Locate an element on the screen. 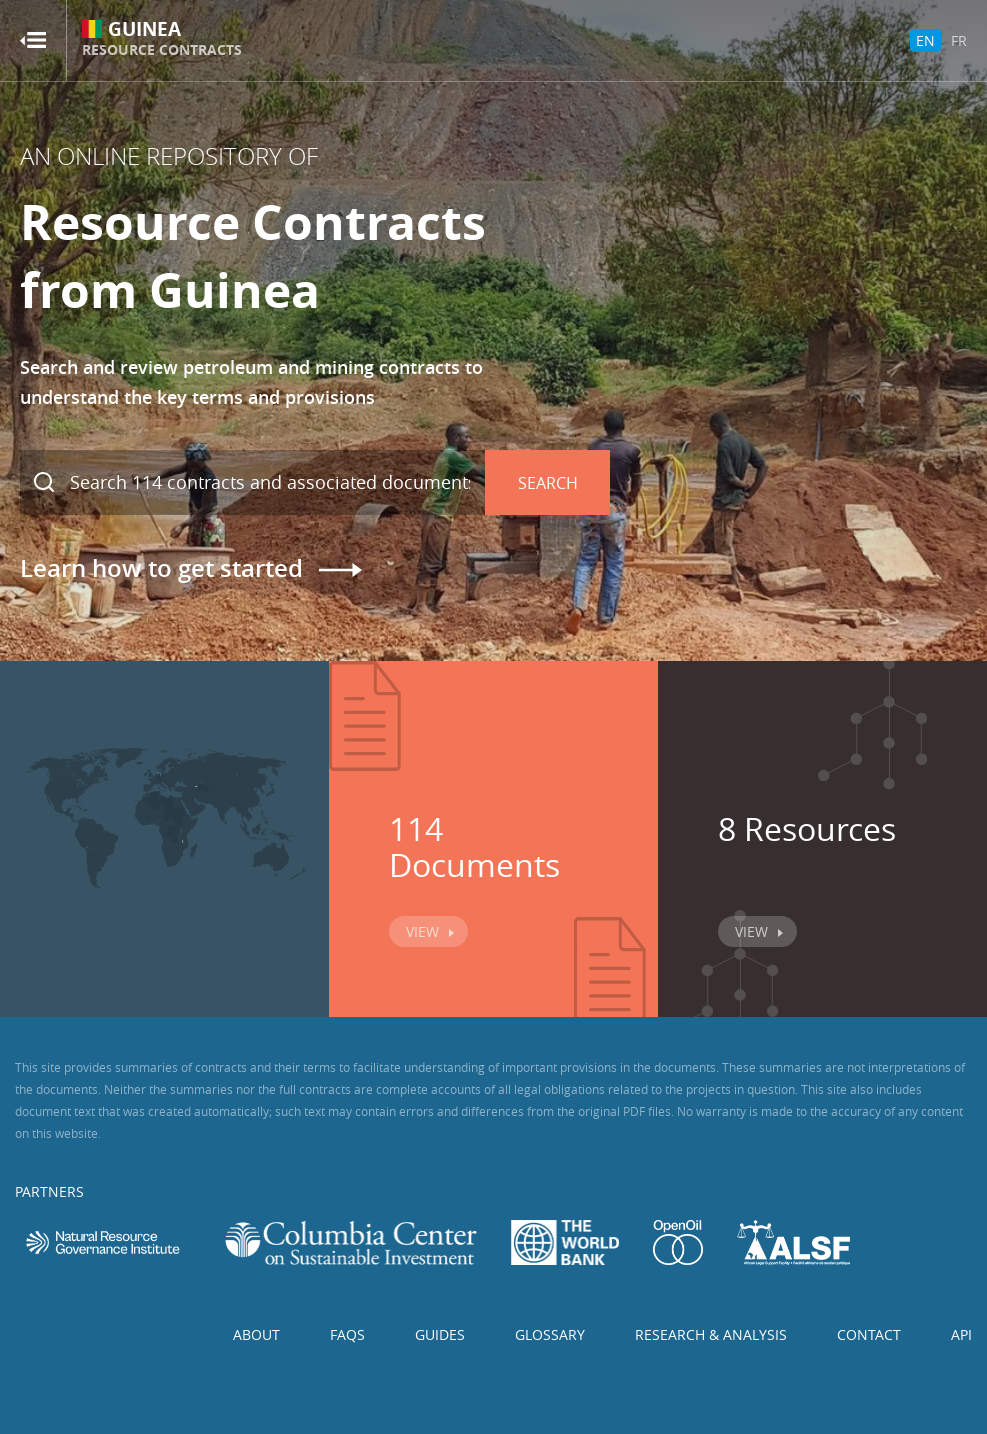 Image resolution: width=987 pixels, height=1434 pixels. About is located at coordinates (256, 1334).